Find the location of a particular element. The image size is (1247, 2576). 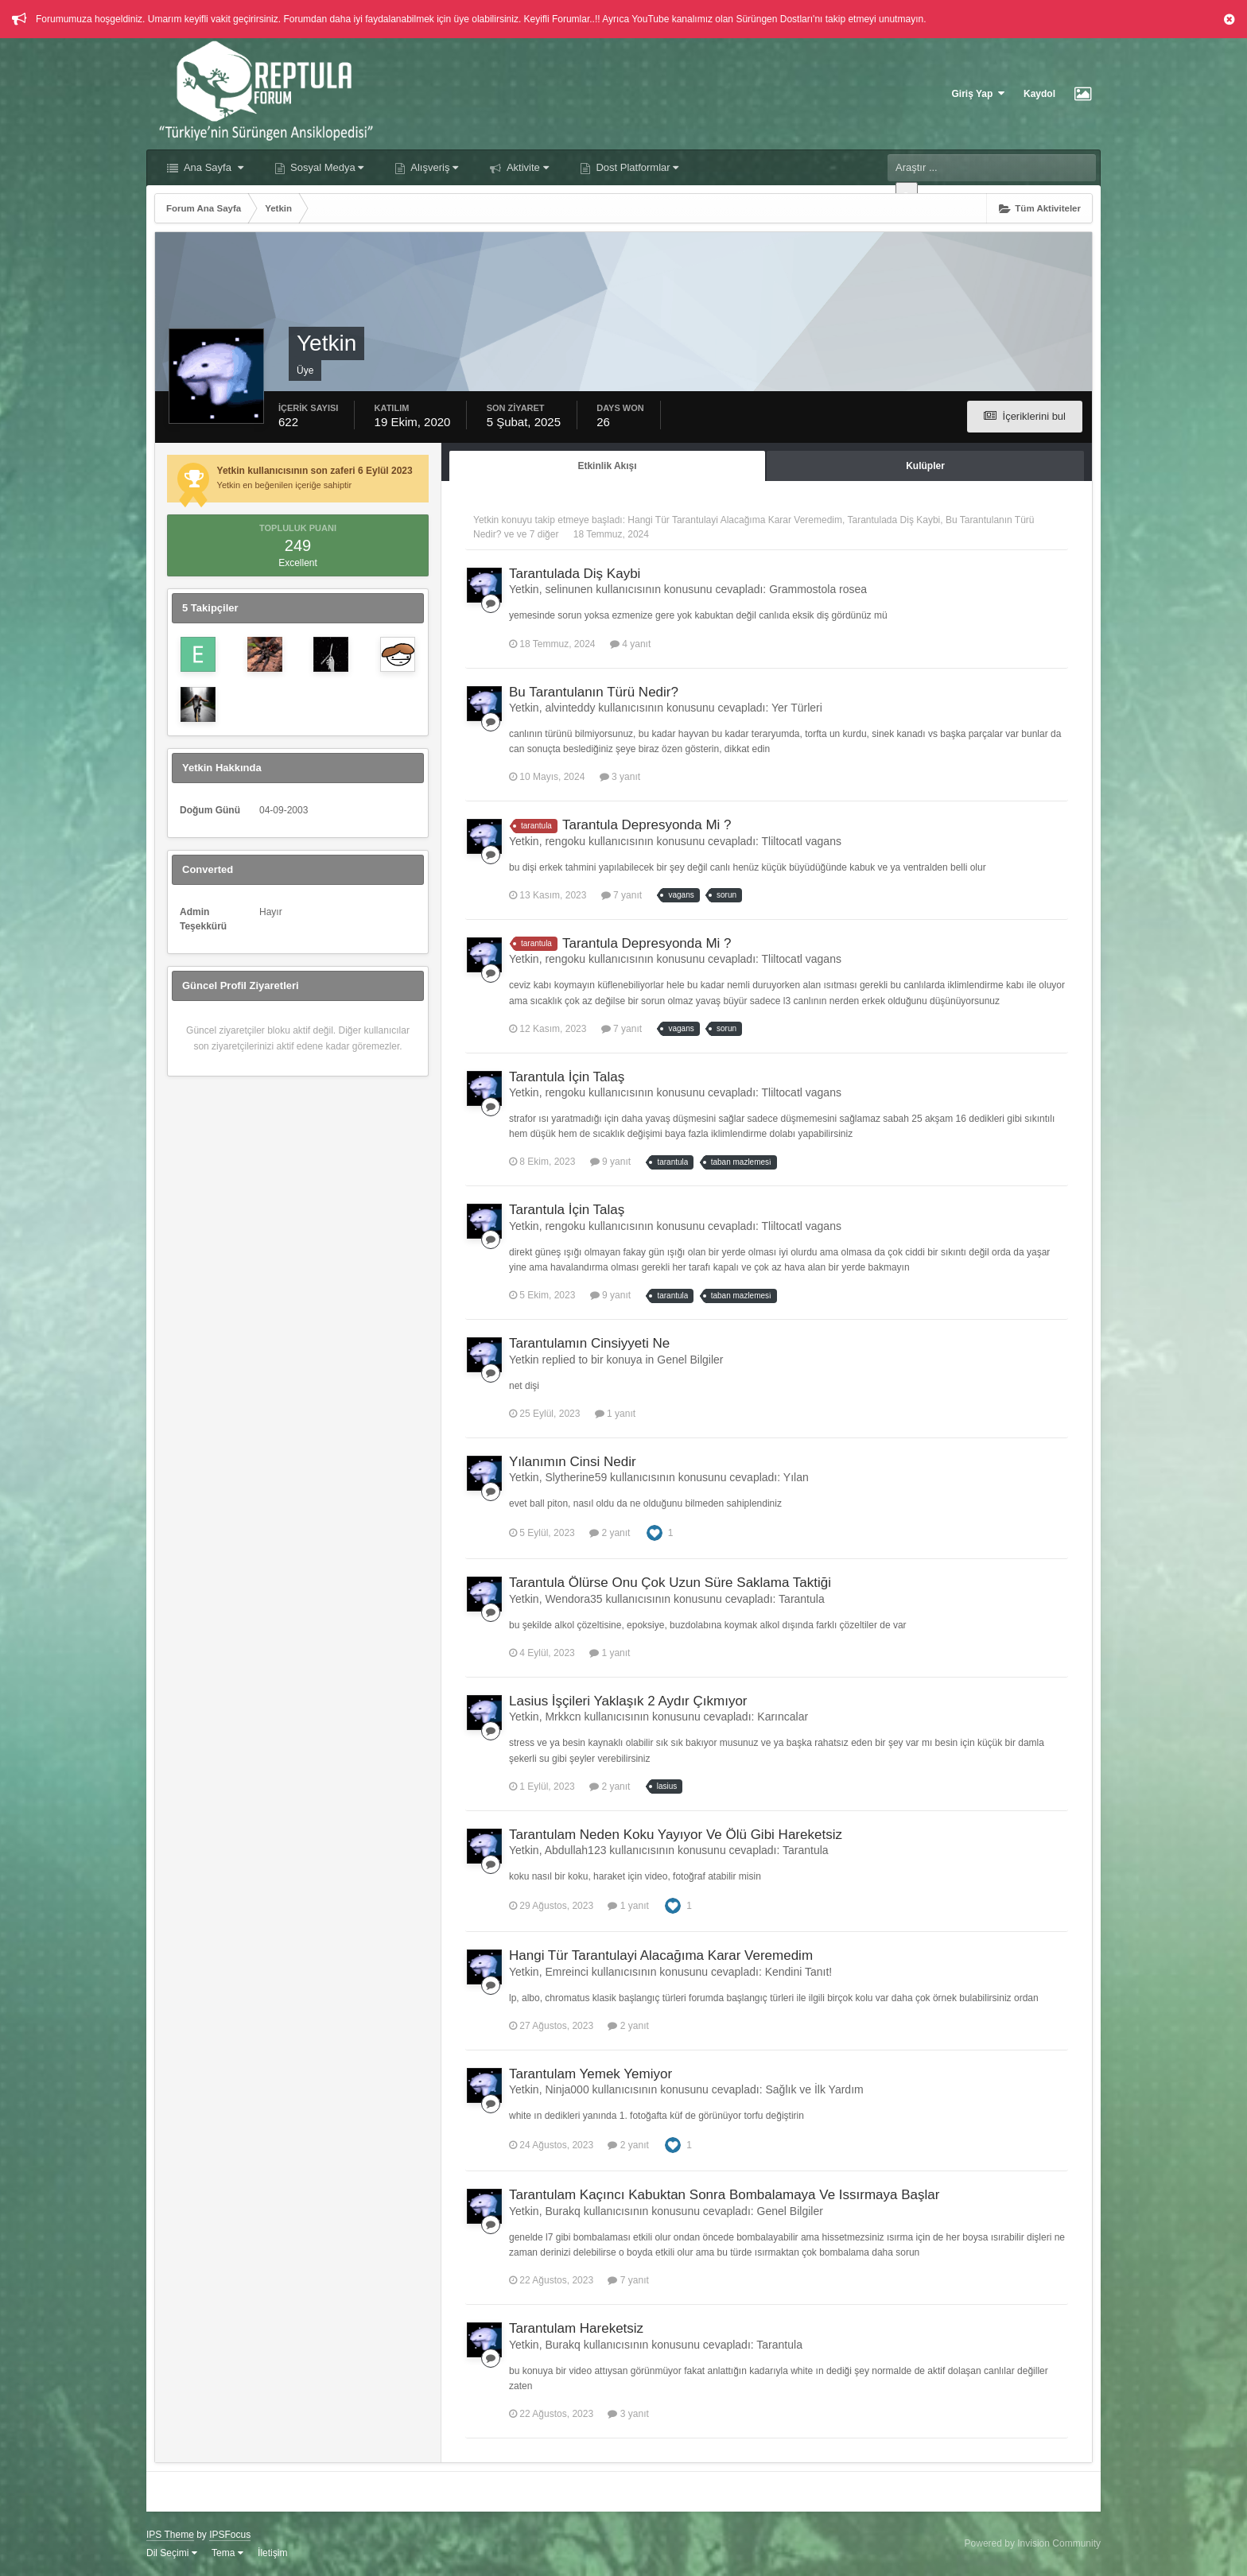

4 yanıt is located at coordinates (630, 644).